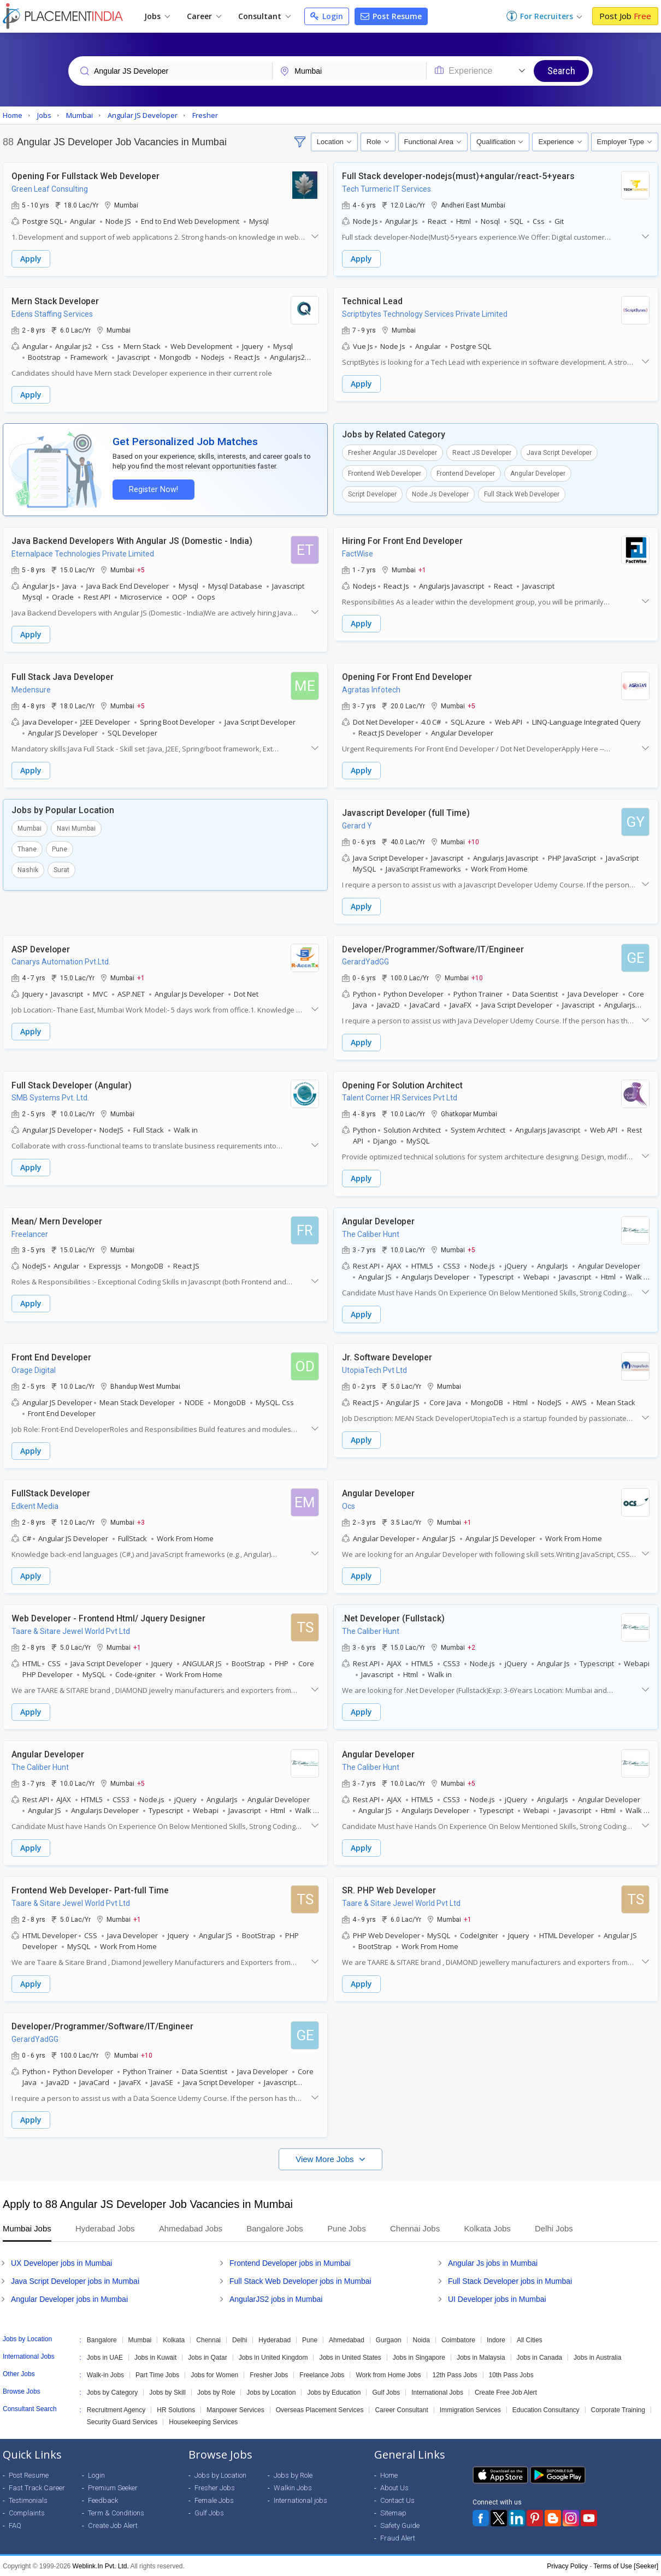 The height and width of the screenshot is (2576, 661). What do you see at coordinates (493, 2262) in the screenshot?
I see `Angular Js jobs in Mumbai` at bounding box center [493, 2262].